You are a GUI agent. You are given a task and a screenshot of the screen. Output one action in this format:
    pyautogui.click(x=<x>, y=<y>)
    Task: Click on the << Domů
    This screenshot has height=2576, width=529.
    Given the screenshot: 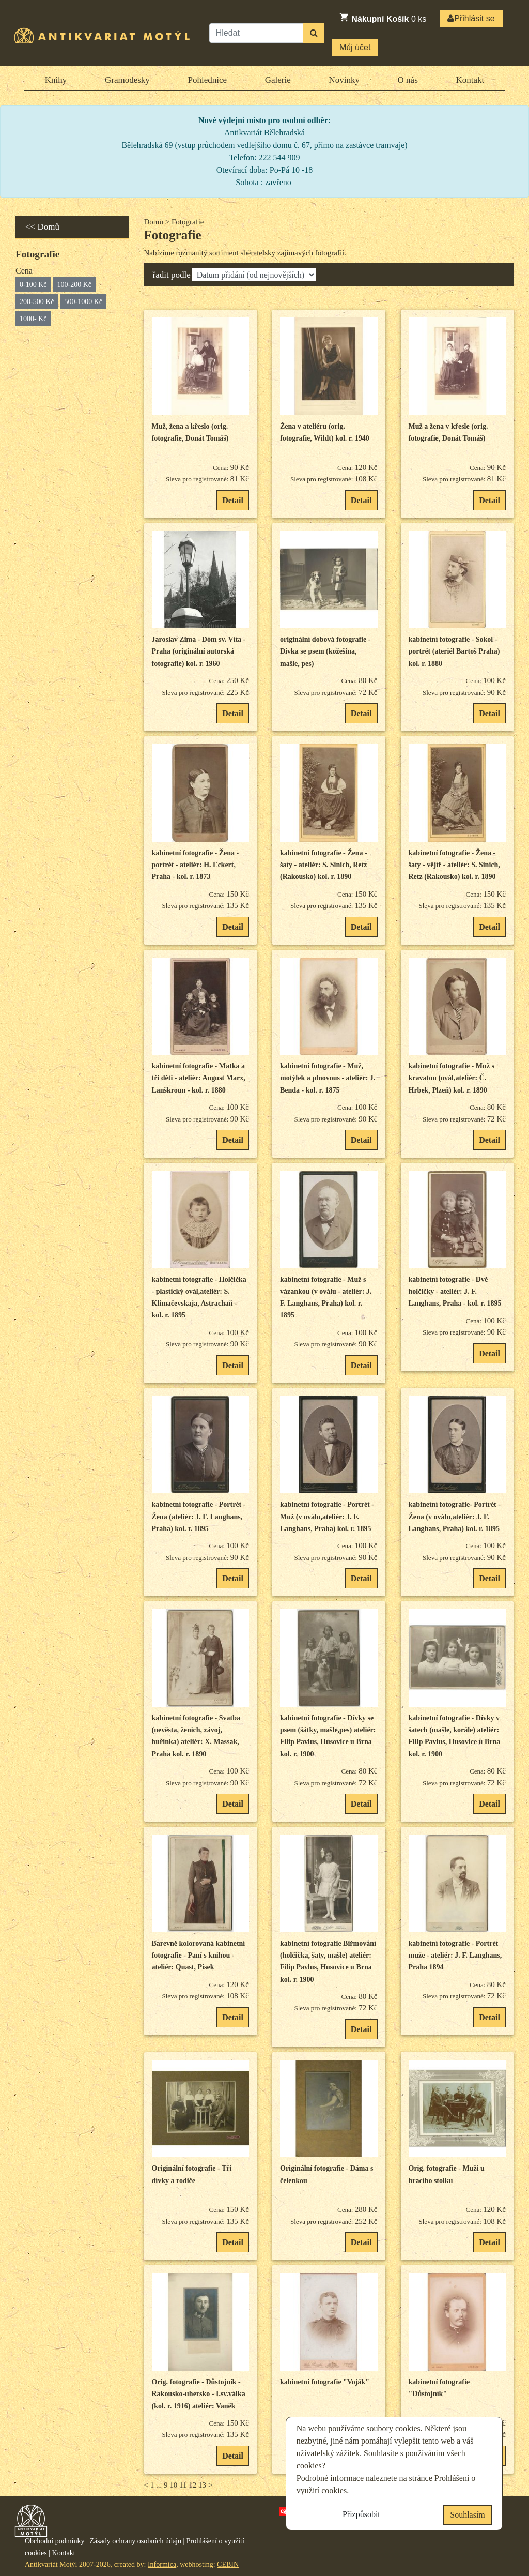 What is the action you would take?
    pyautogui.click(x=42, y=227)
    